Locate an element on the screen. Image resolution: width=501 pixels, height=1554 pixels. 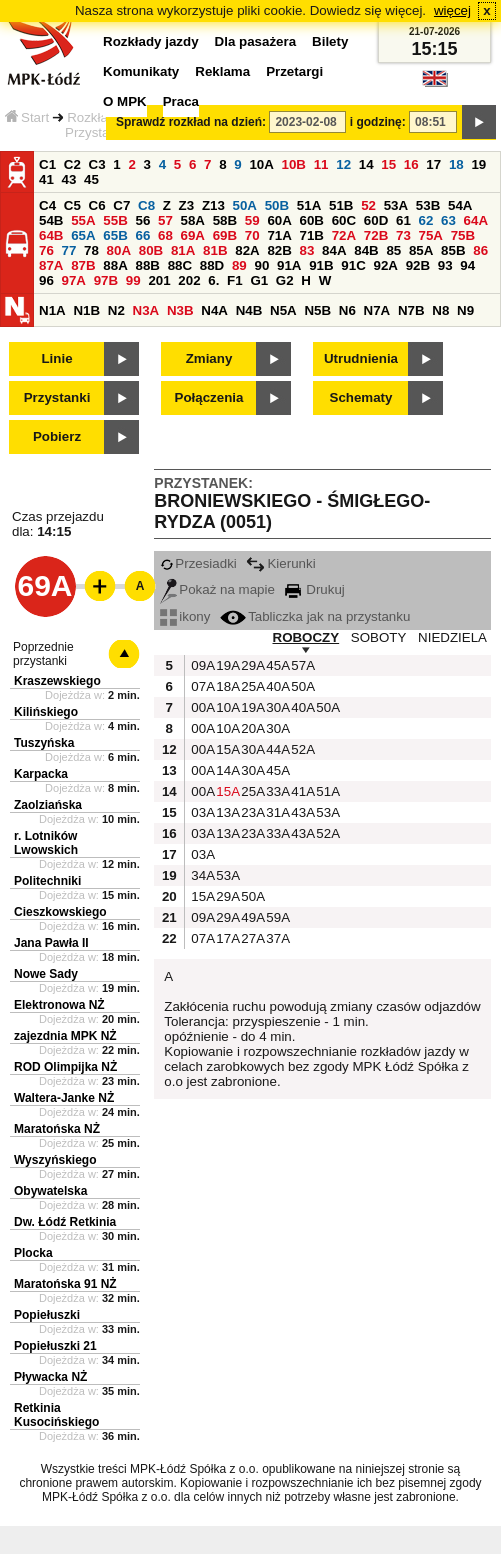
Maratońska NŻ is located at coordinates (57, 1129).